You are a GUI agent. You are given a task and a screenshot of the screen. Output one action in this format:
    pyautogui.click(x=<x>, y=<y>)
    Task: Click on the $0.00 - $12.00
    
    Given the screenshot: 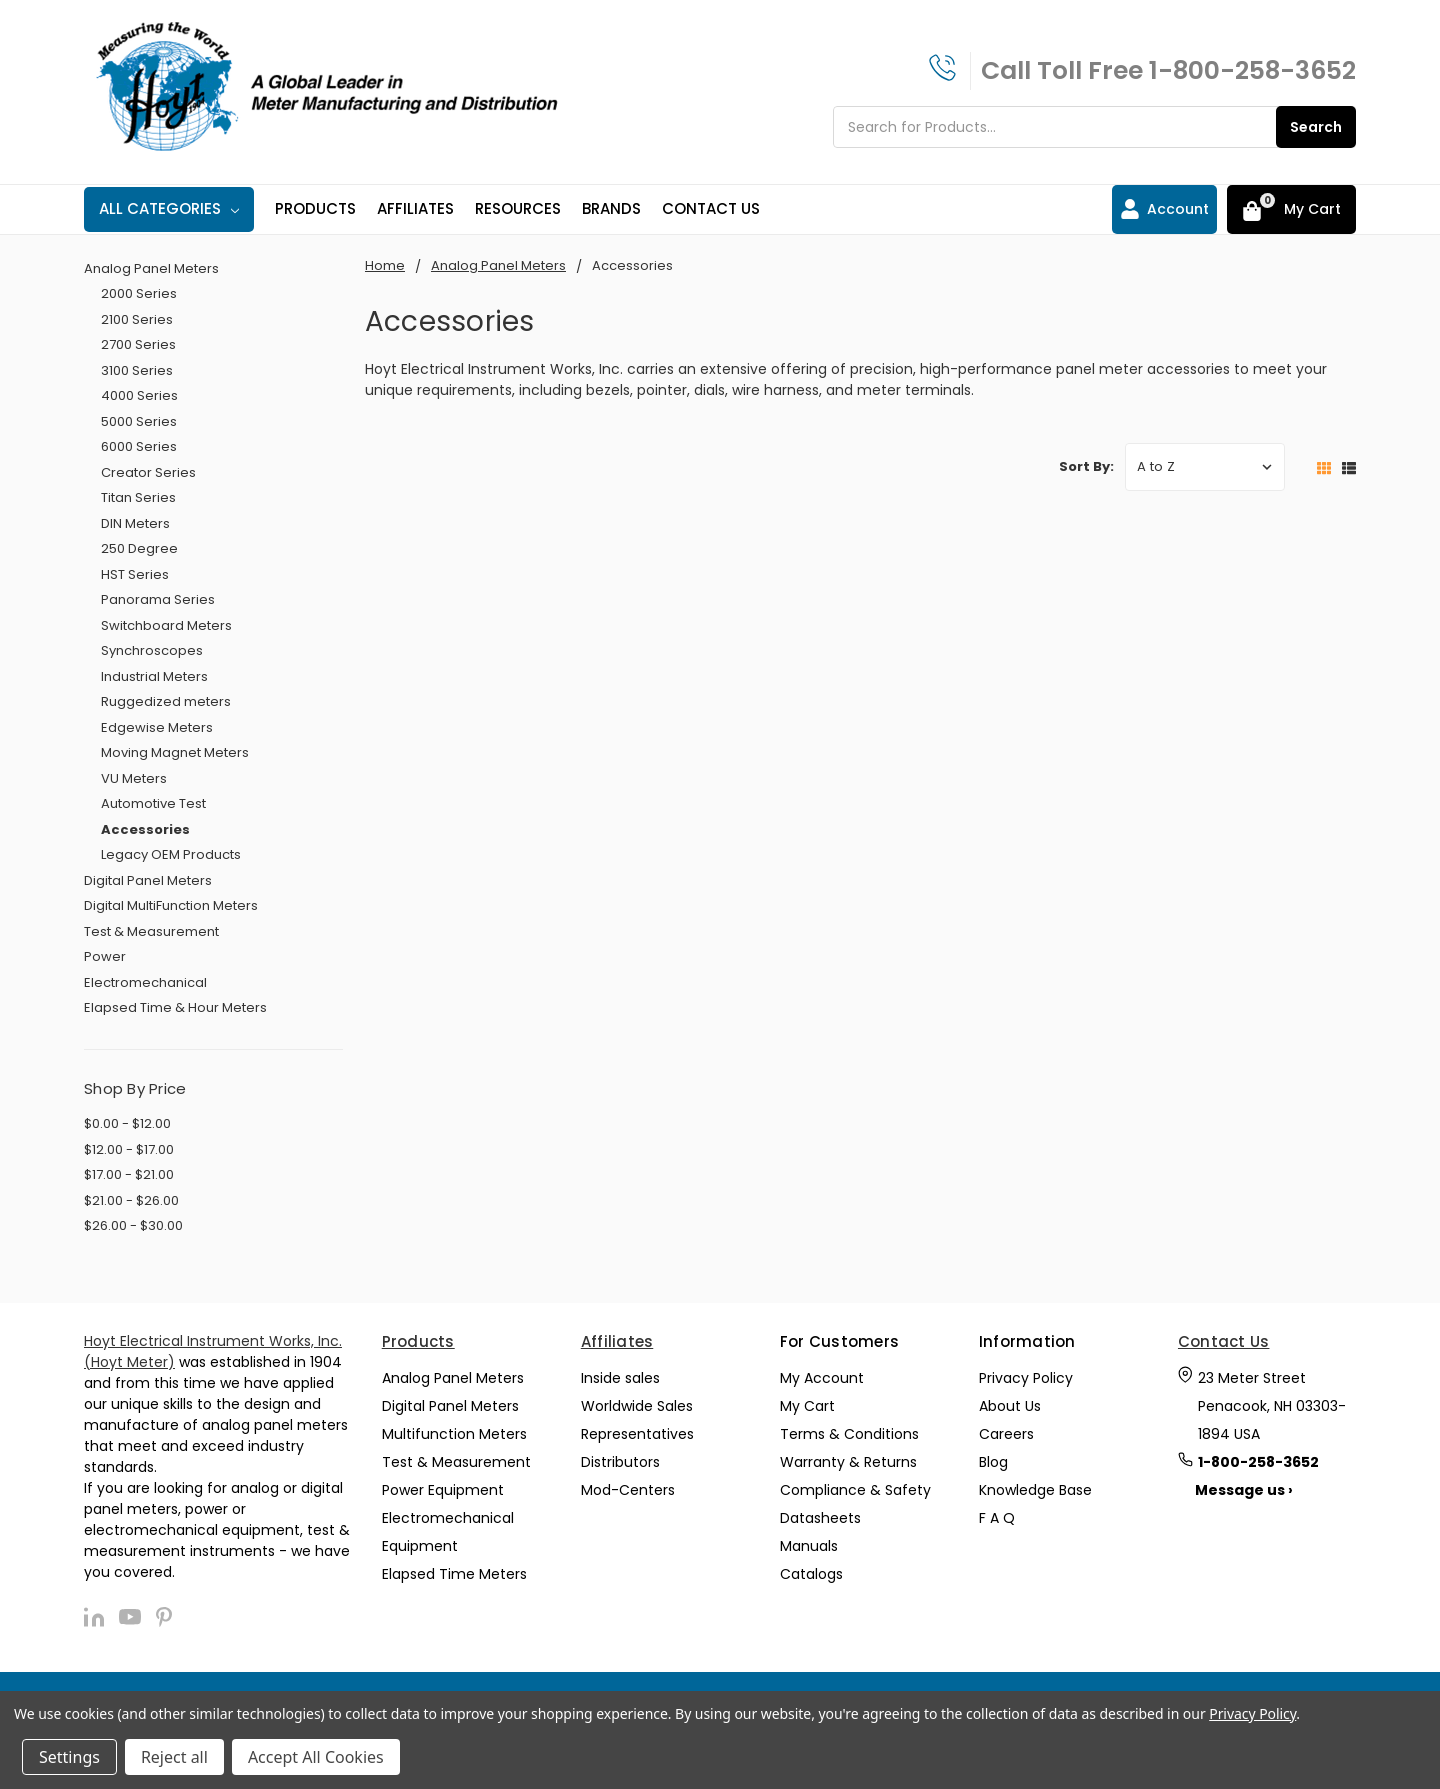 What is the action you would take?
    pyautogui.click(x=127, y=1123)
    